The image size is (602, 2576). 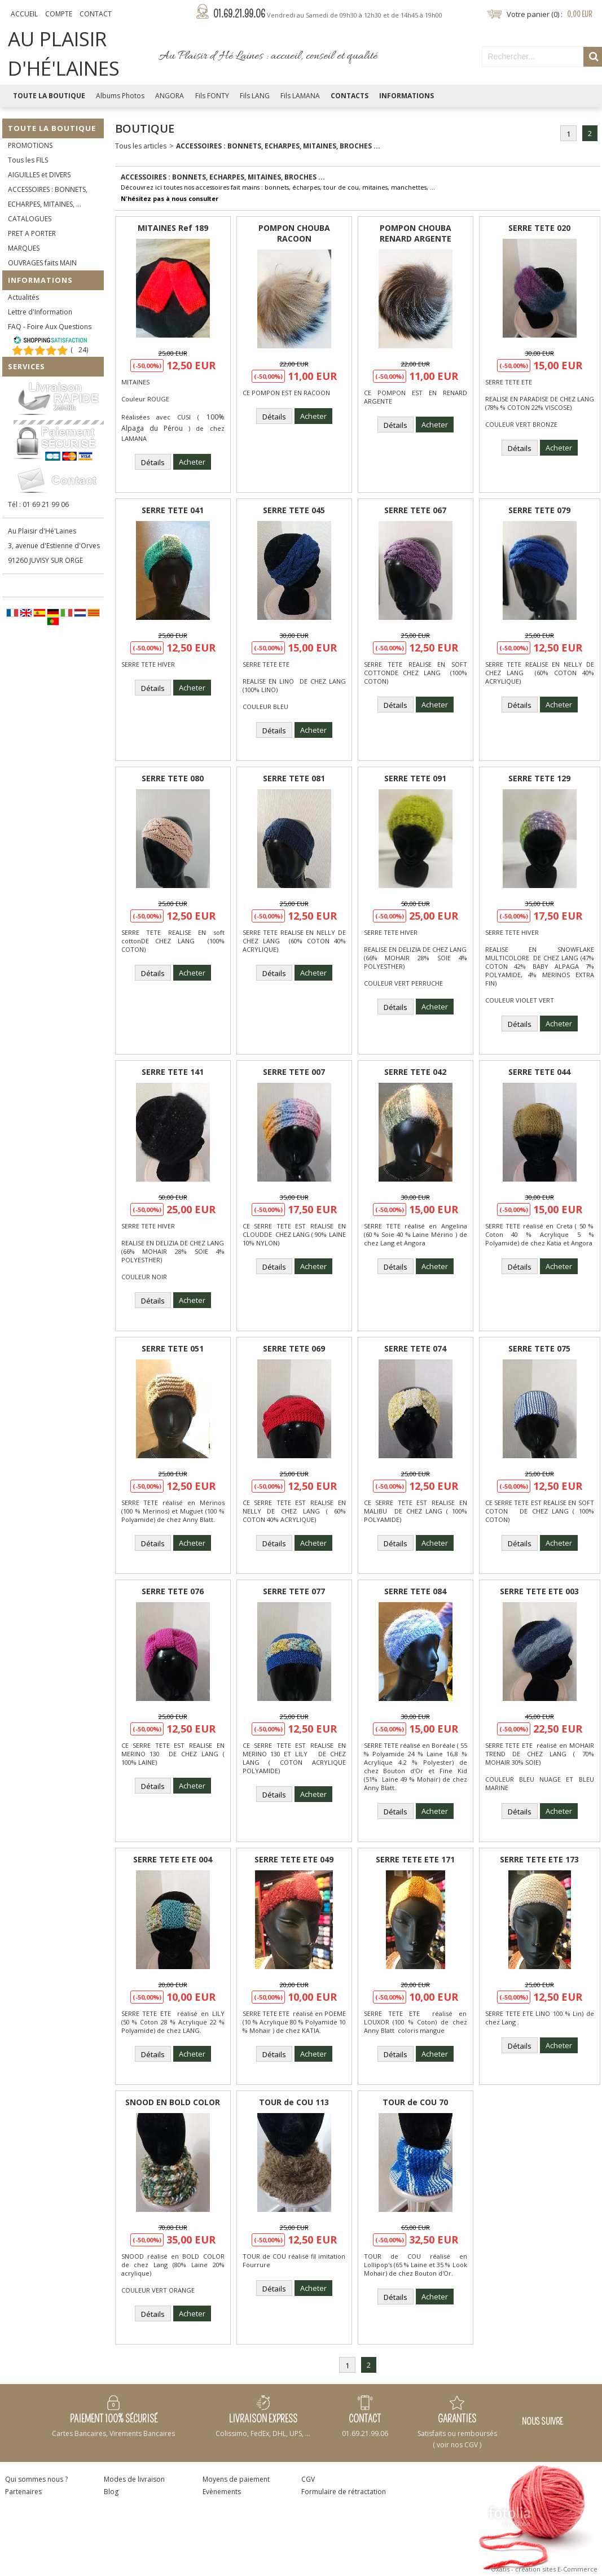 I want to click on Tous les articles, so click(x=140, y=146).